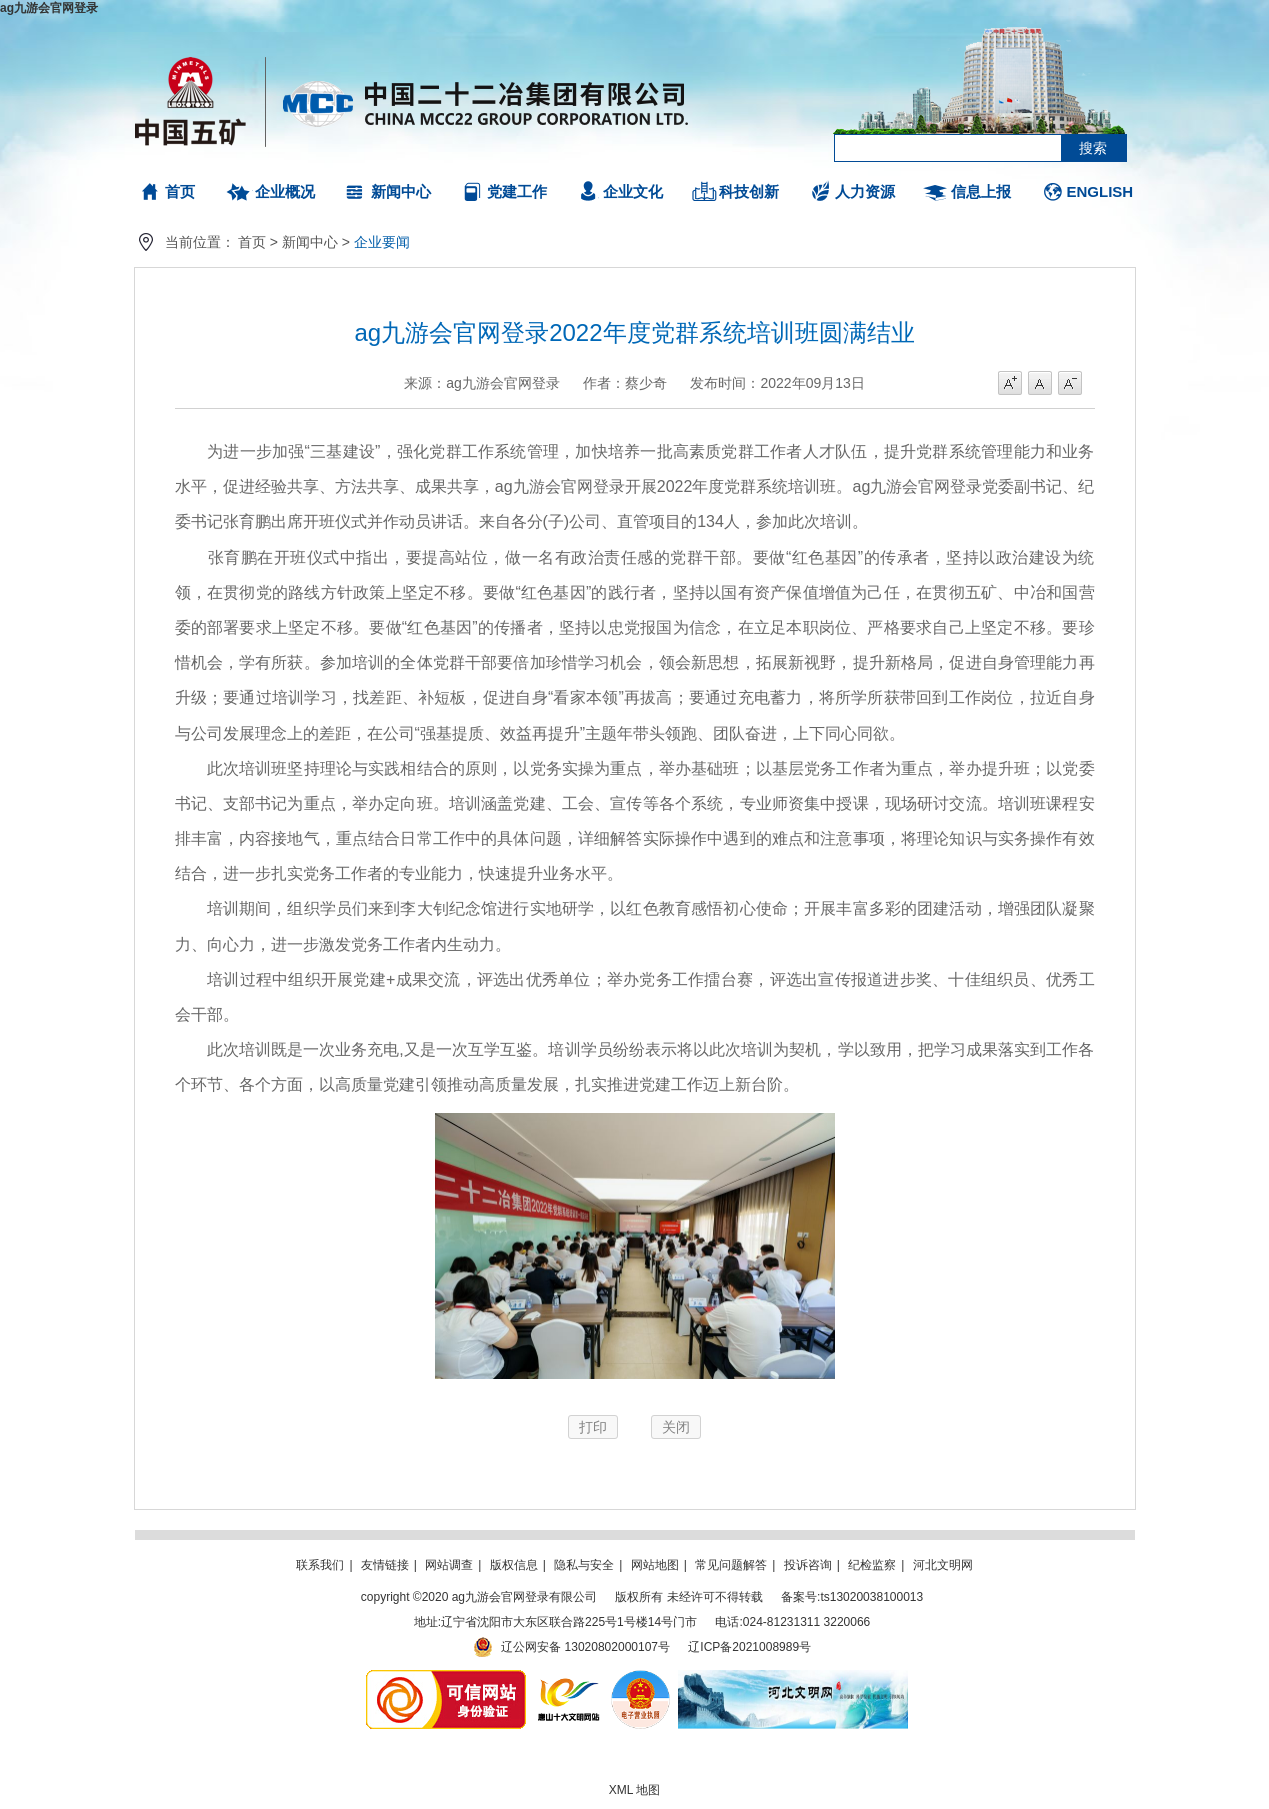  Describe the element at coordinates (981, 191) in the screenshot. I see `信息上报` at that location.